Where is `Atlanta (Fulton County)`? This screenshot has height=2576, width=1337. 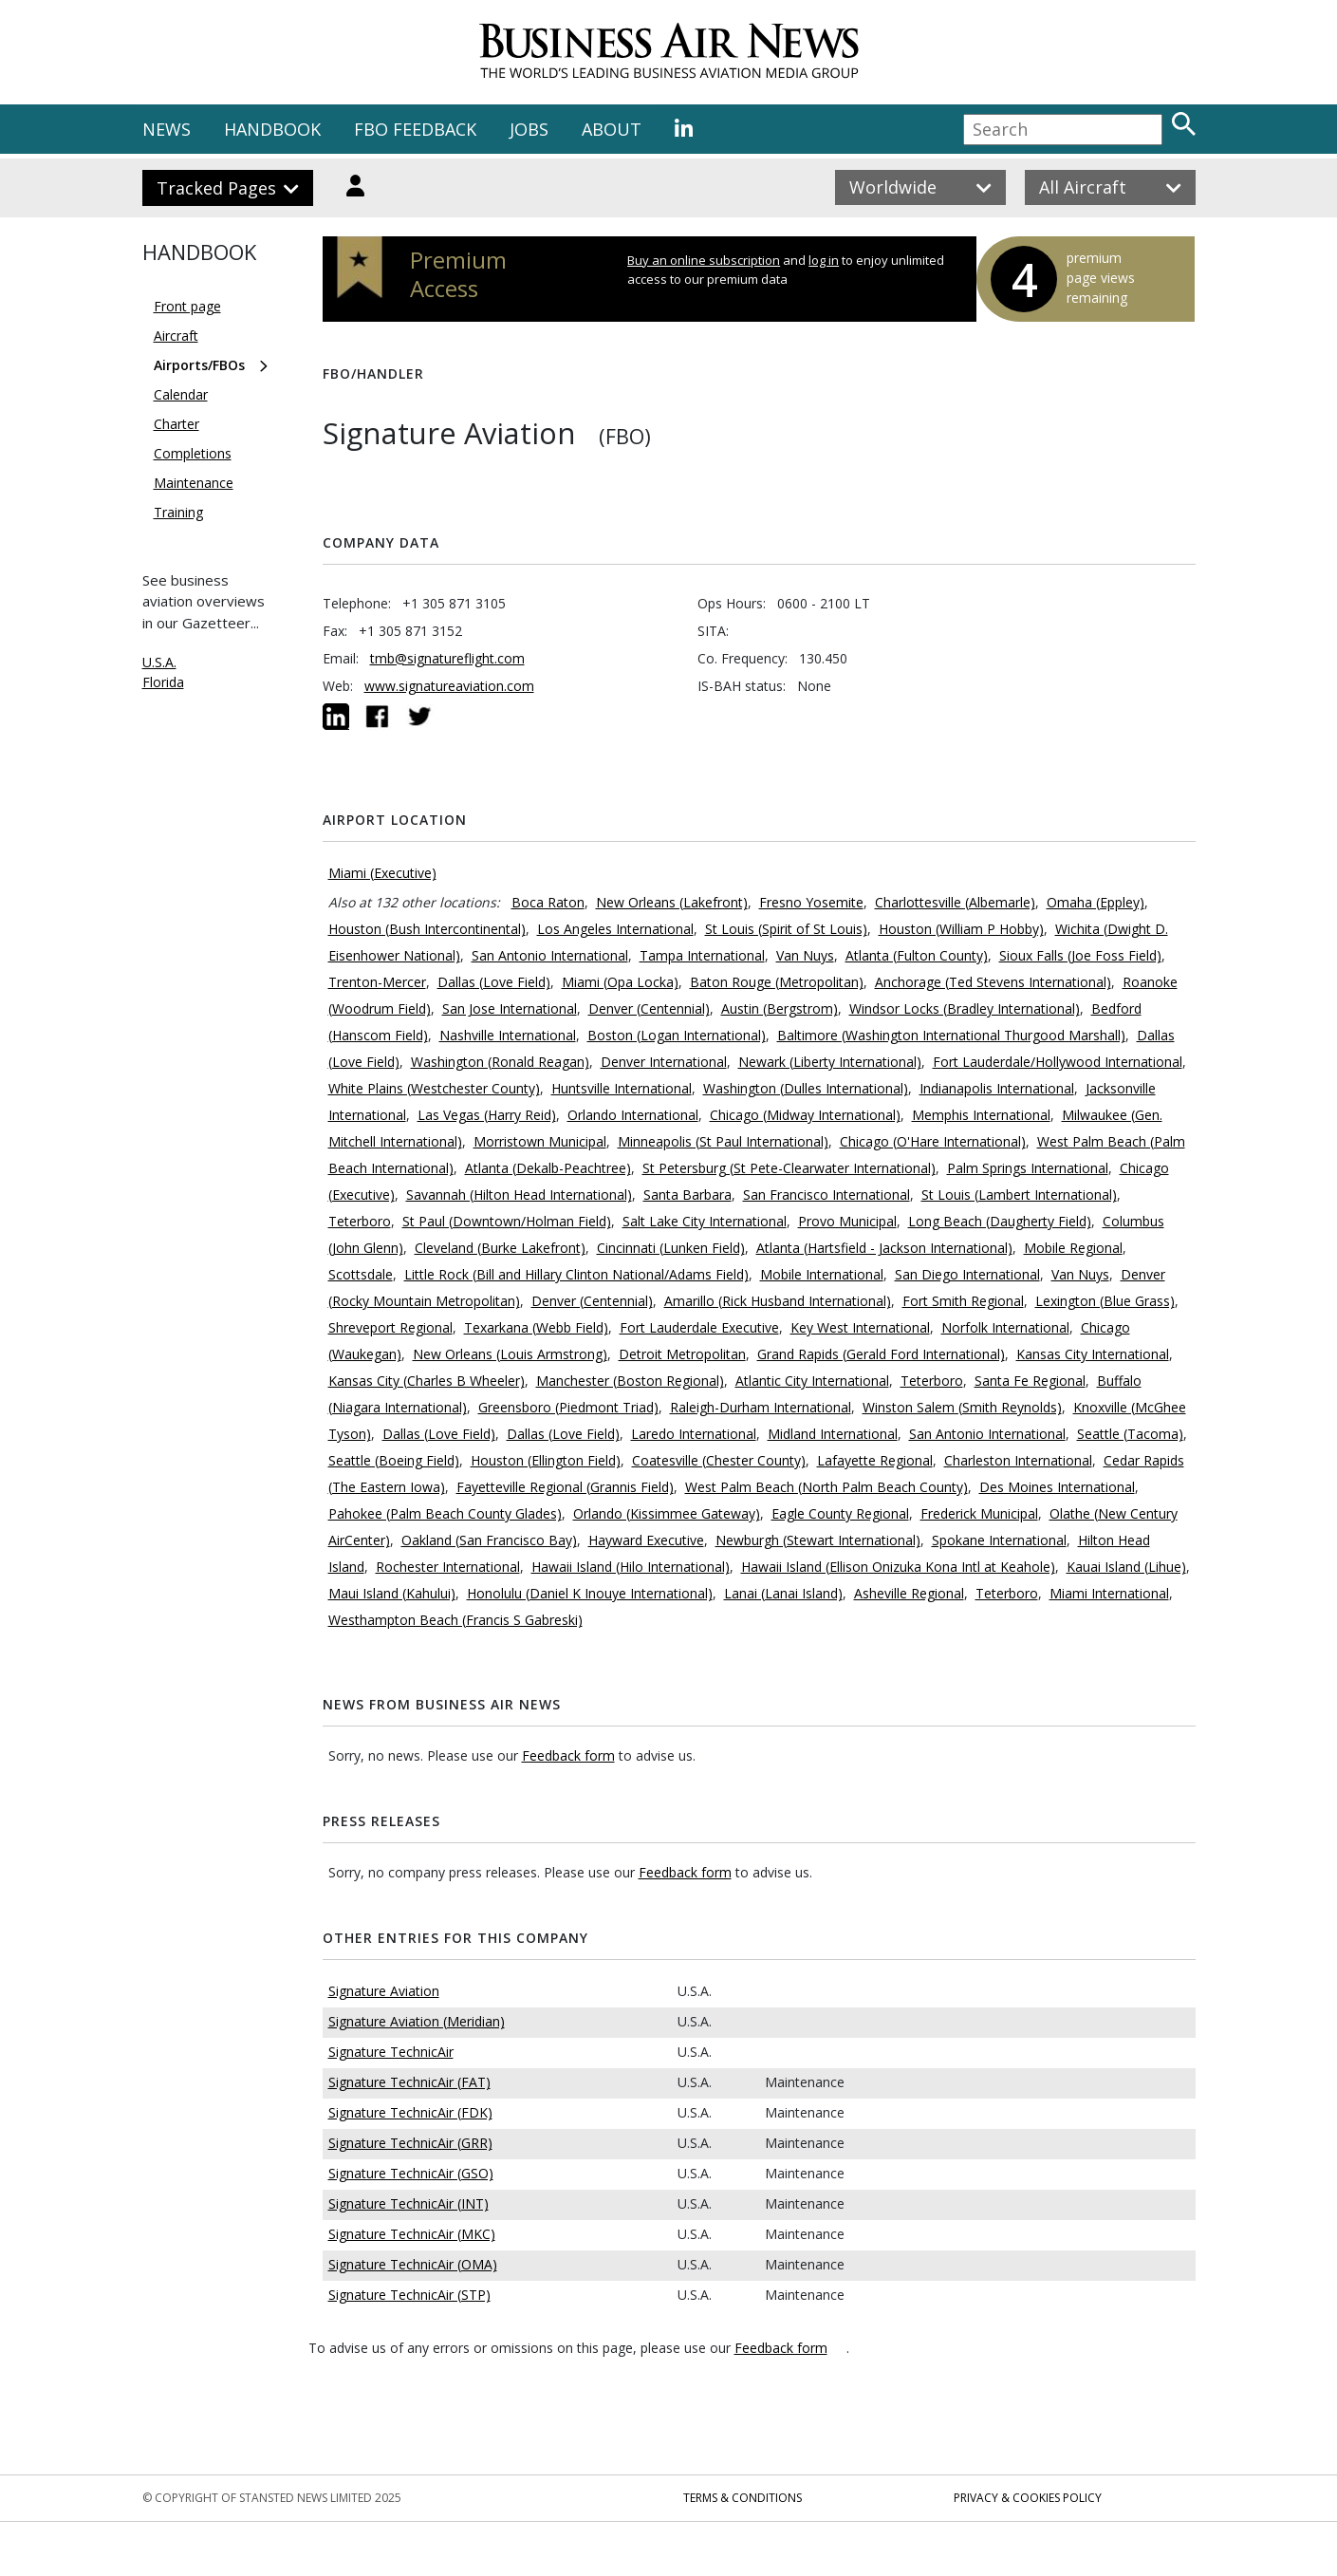
Atlanta (Fulton County) is located at coordinates (916, 955).